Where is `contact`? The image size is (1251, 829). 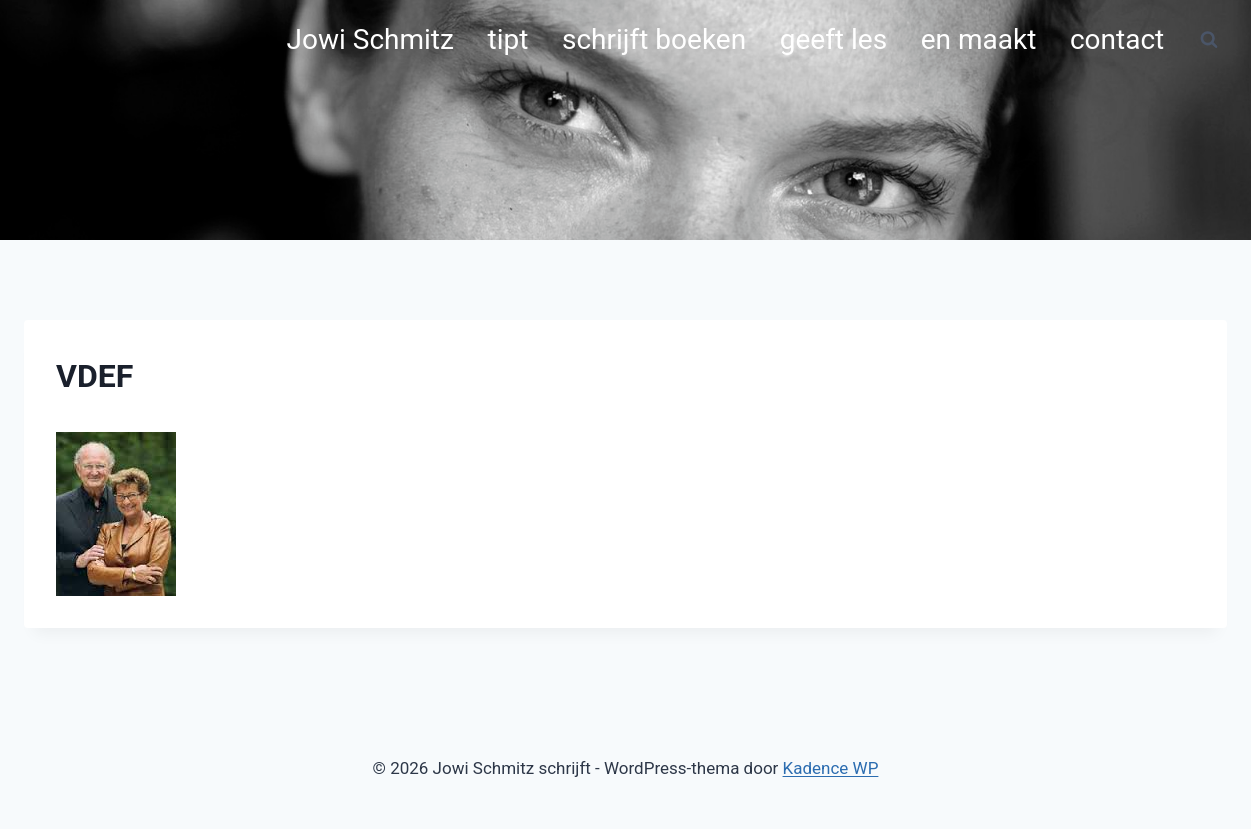
contact is located at coordinates (1117, 39).